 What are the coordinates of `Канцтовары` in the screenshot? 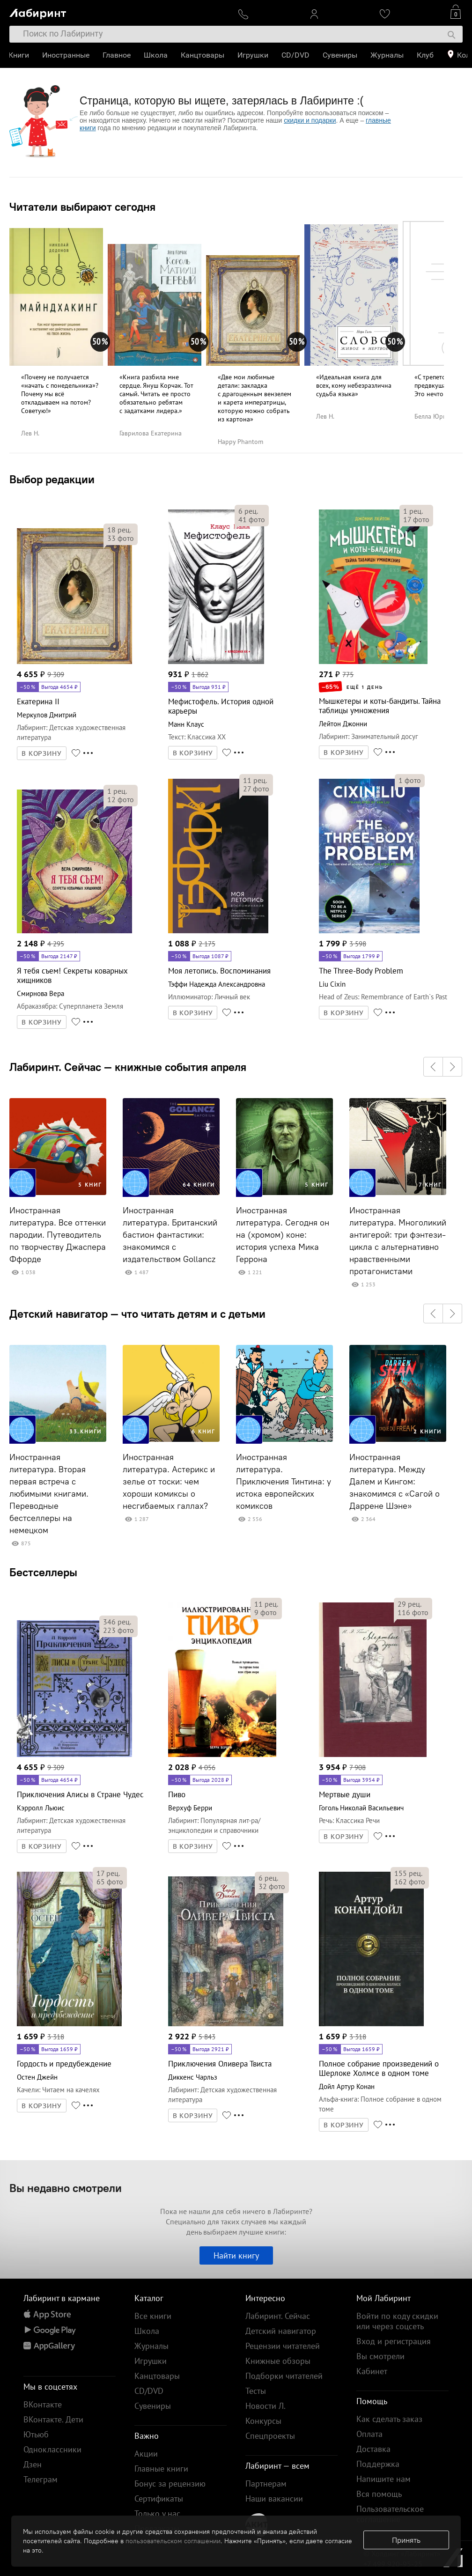 It's located at (203, 55).